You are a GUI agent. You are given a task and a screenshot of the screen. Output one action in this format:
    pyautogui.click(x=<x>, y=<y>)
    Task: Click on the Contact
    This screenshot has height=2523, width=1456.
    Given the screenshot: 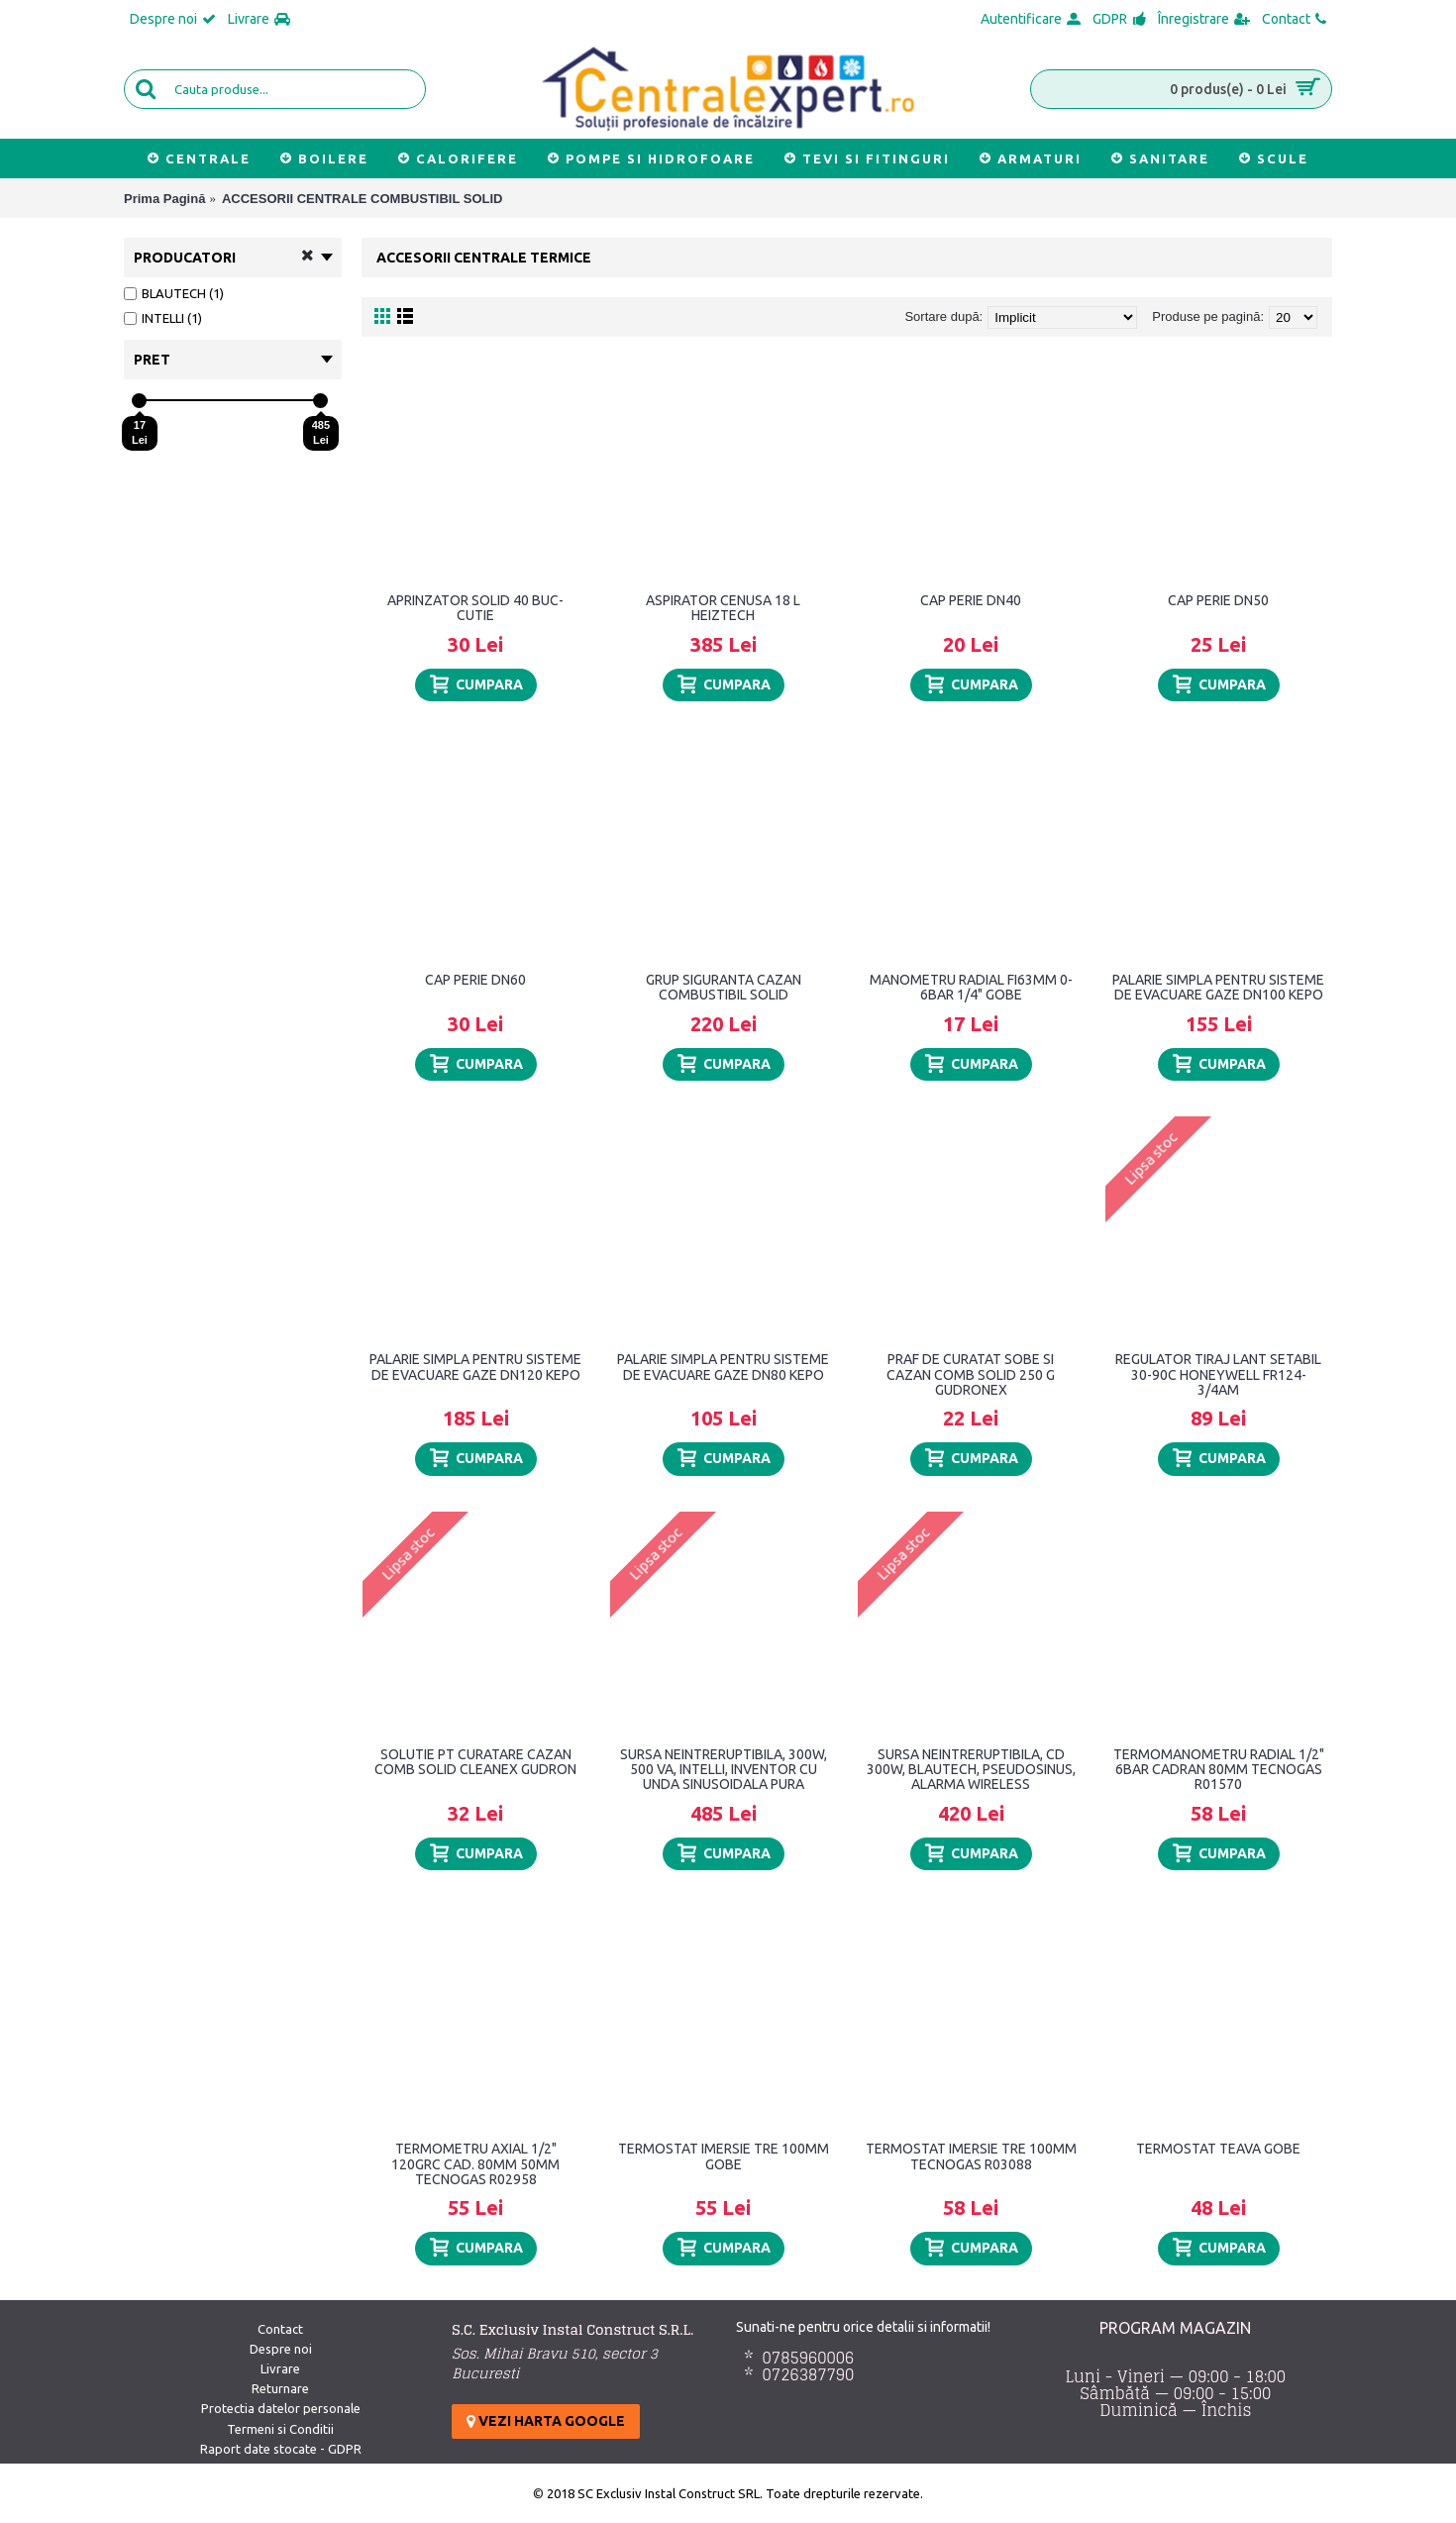 What is the action you would take?
    pyautogui.click(x=280, y=2329)
    